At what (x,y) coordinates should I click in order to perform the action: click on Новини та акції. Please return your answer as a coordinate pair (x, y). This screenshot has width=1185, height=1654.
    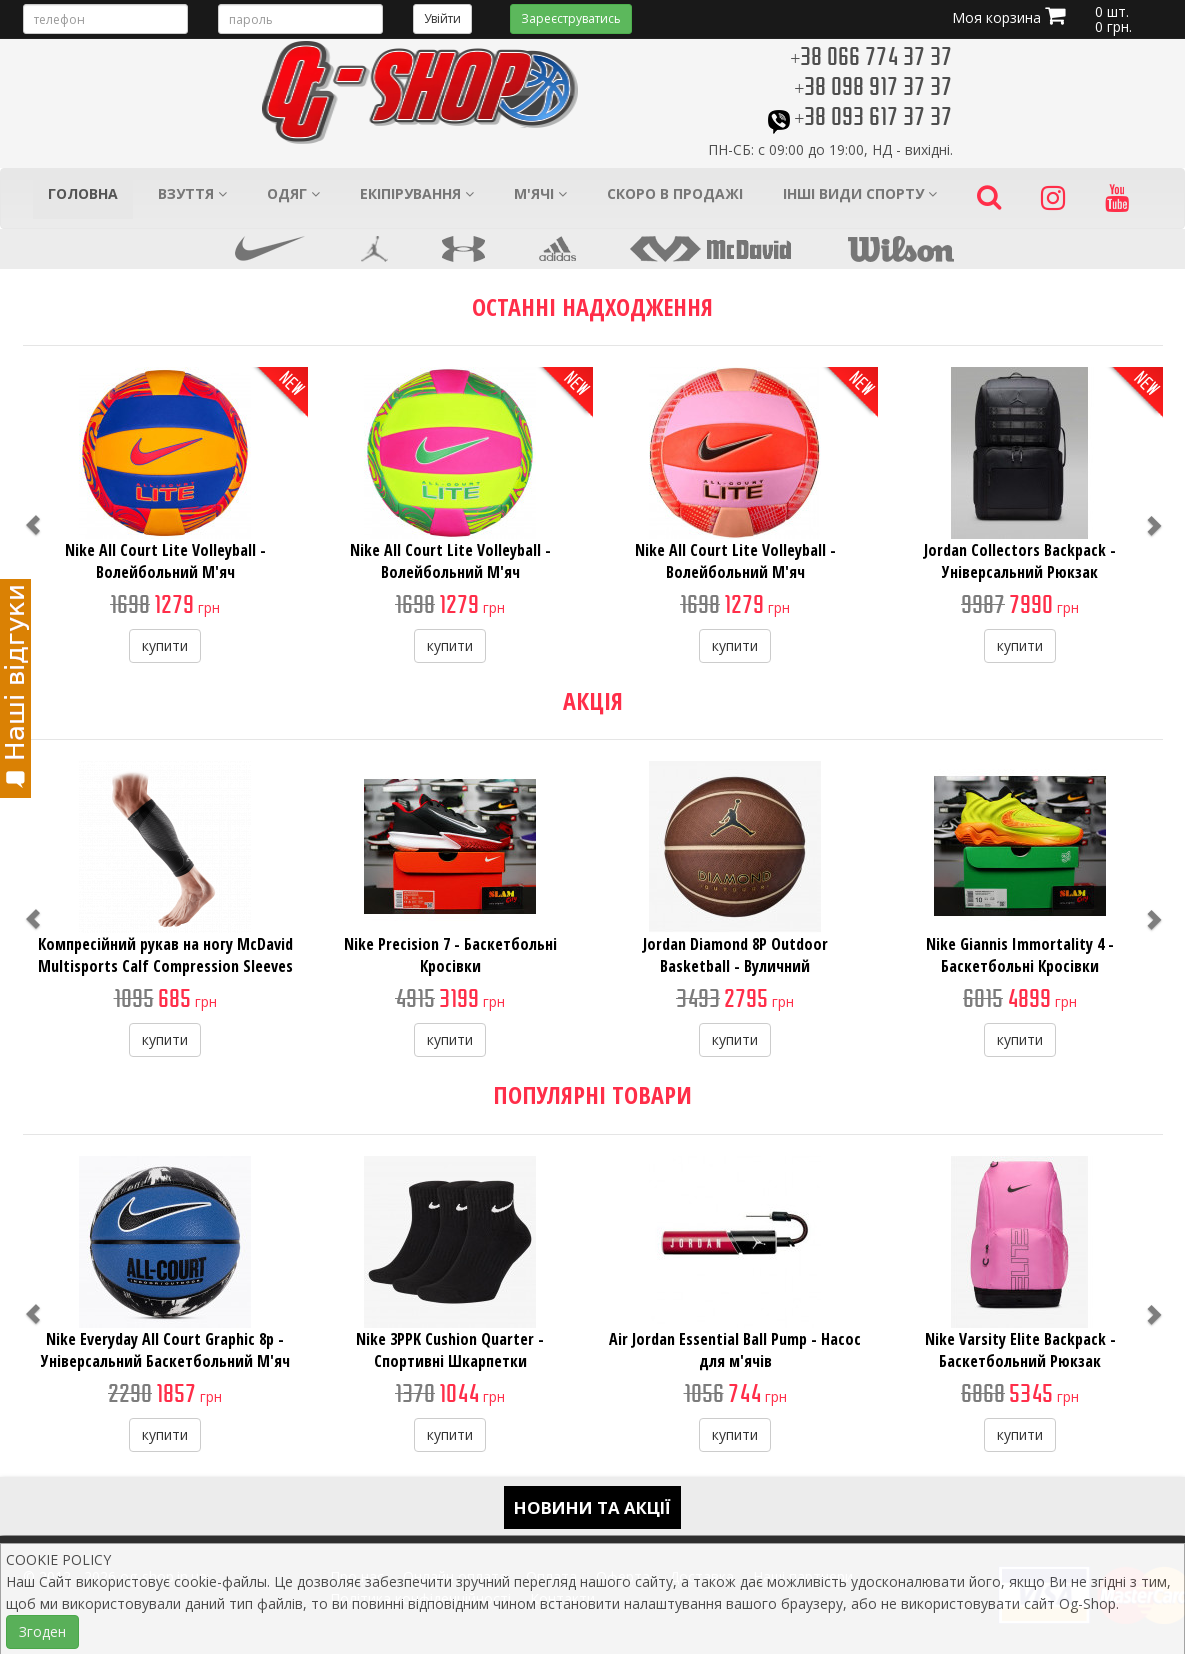
    Looking at the image, I should click on (592, 1507).